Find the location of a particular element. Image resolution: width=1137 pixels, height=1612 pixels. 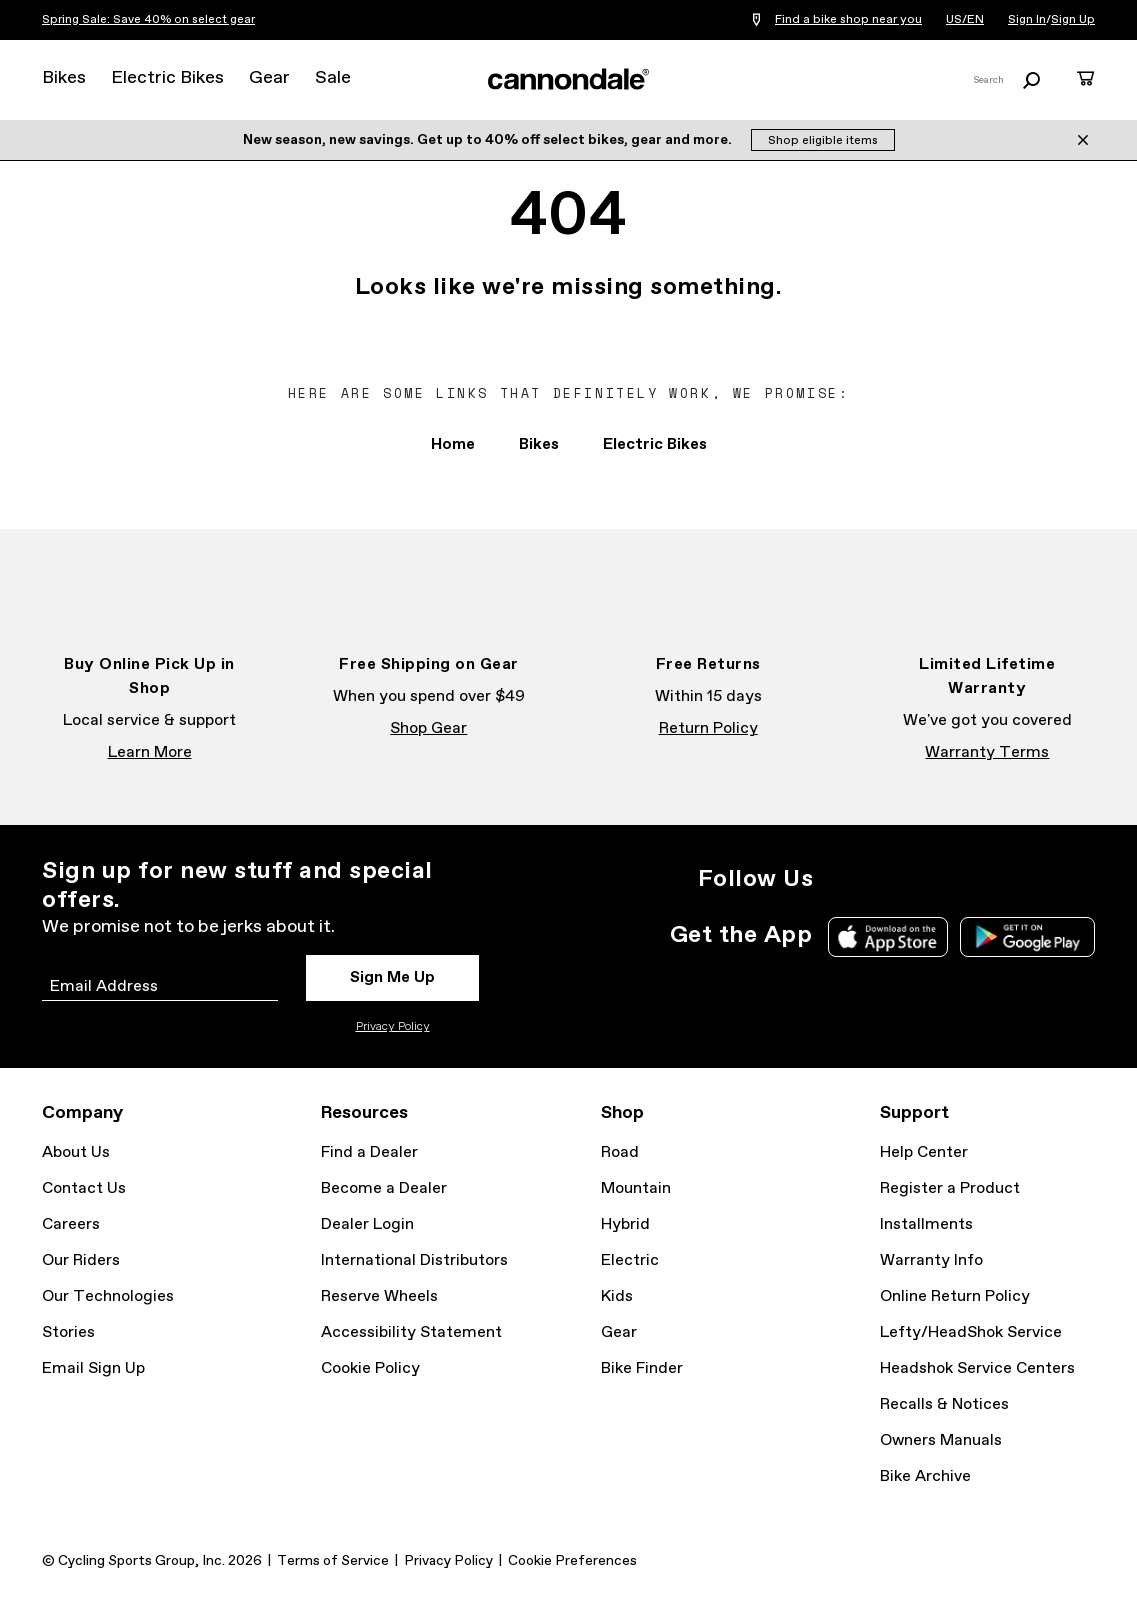

Sign In is located at coordinates (1027, 20).